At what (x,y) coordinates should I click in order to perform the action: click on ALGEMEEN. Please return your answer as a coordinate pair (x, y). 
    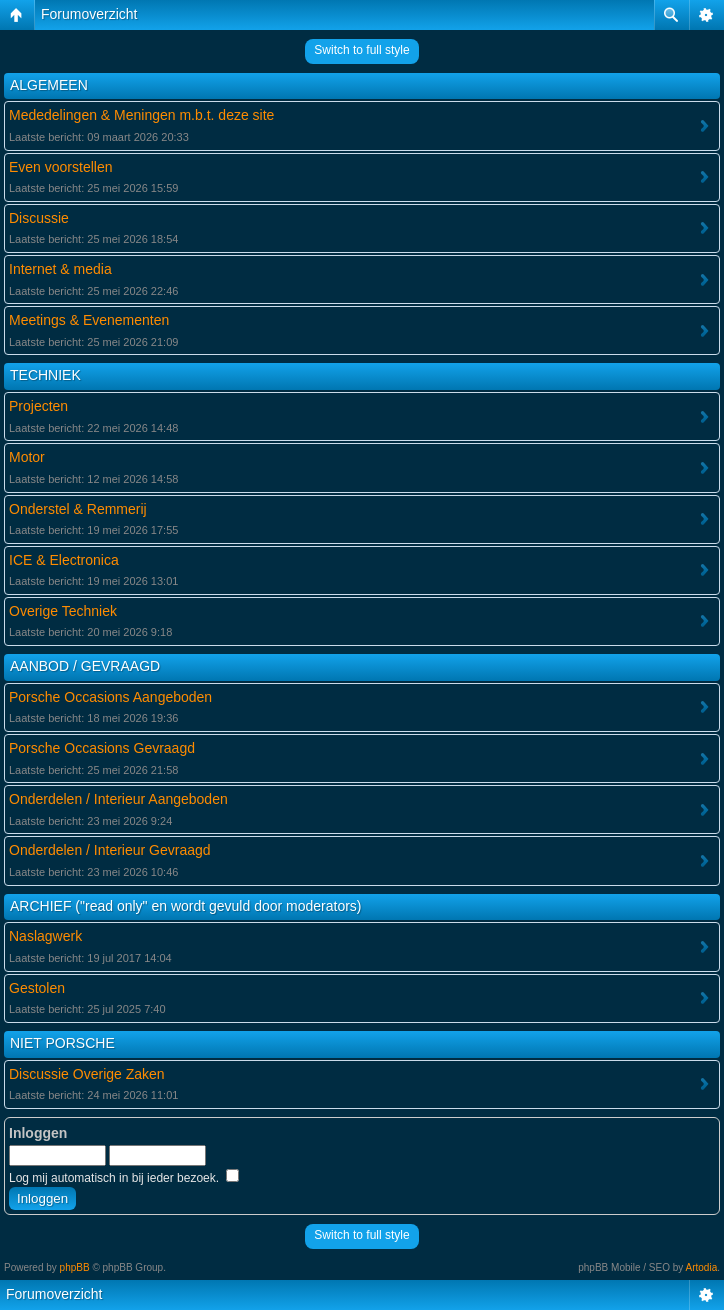
    Looking at the image, I should click on (49, 85).